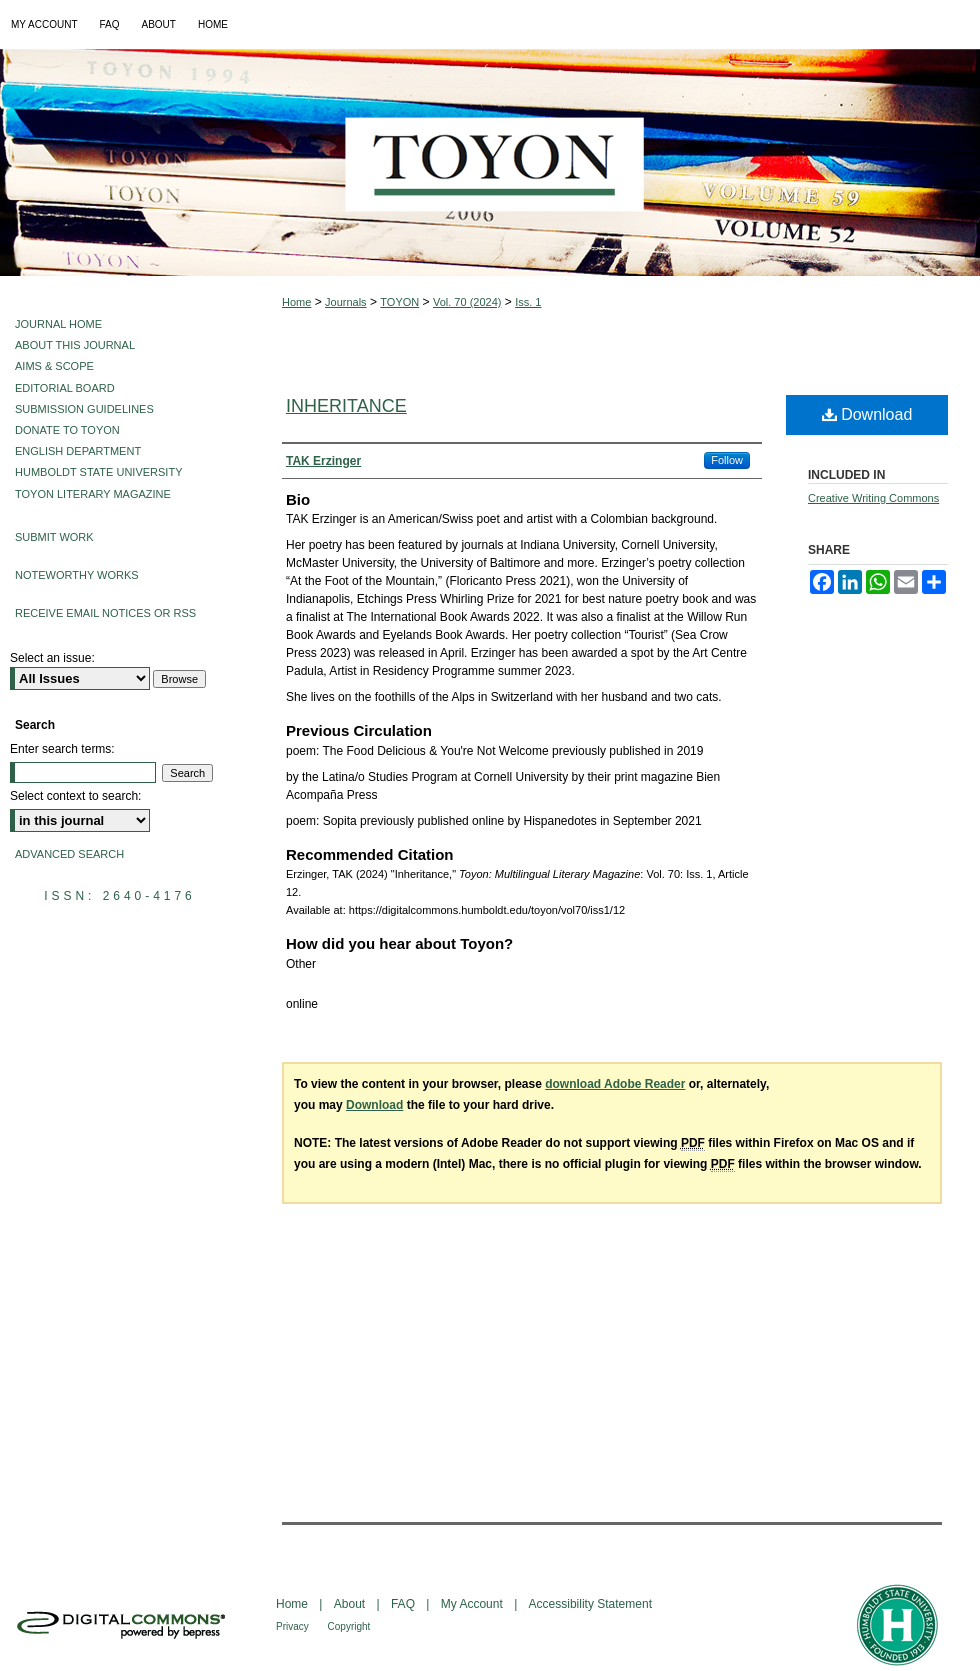  What do you see at coordinates (294, 1626) in the screenshot?
I see `Privacy` at bounding box center [294, 1626].